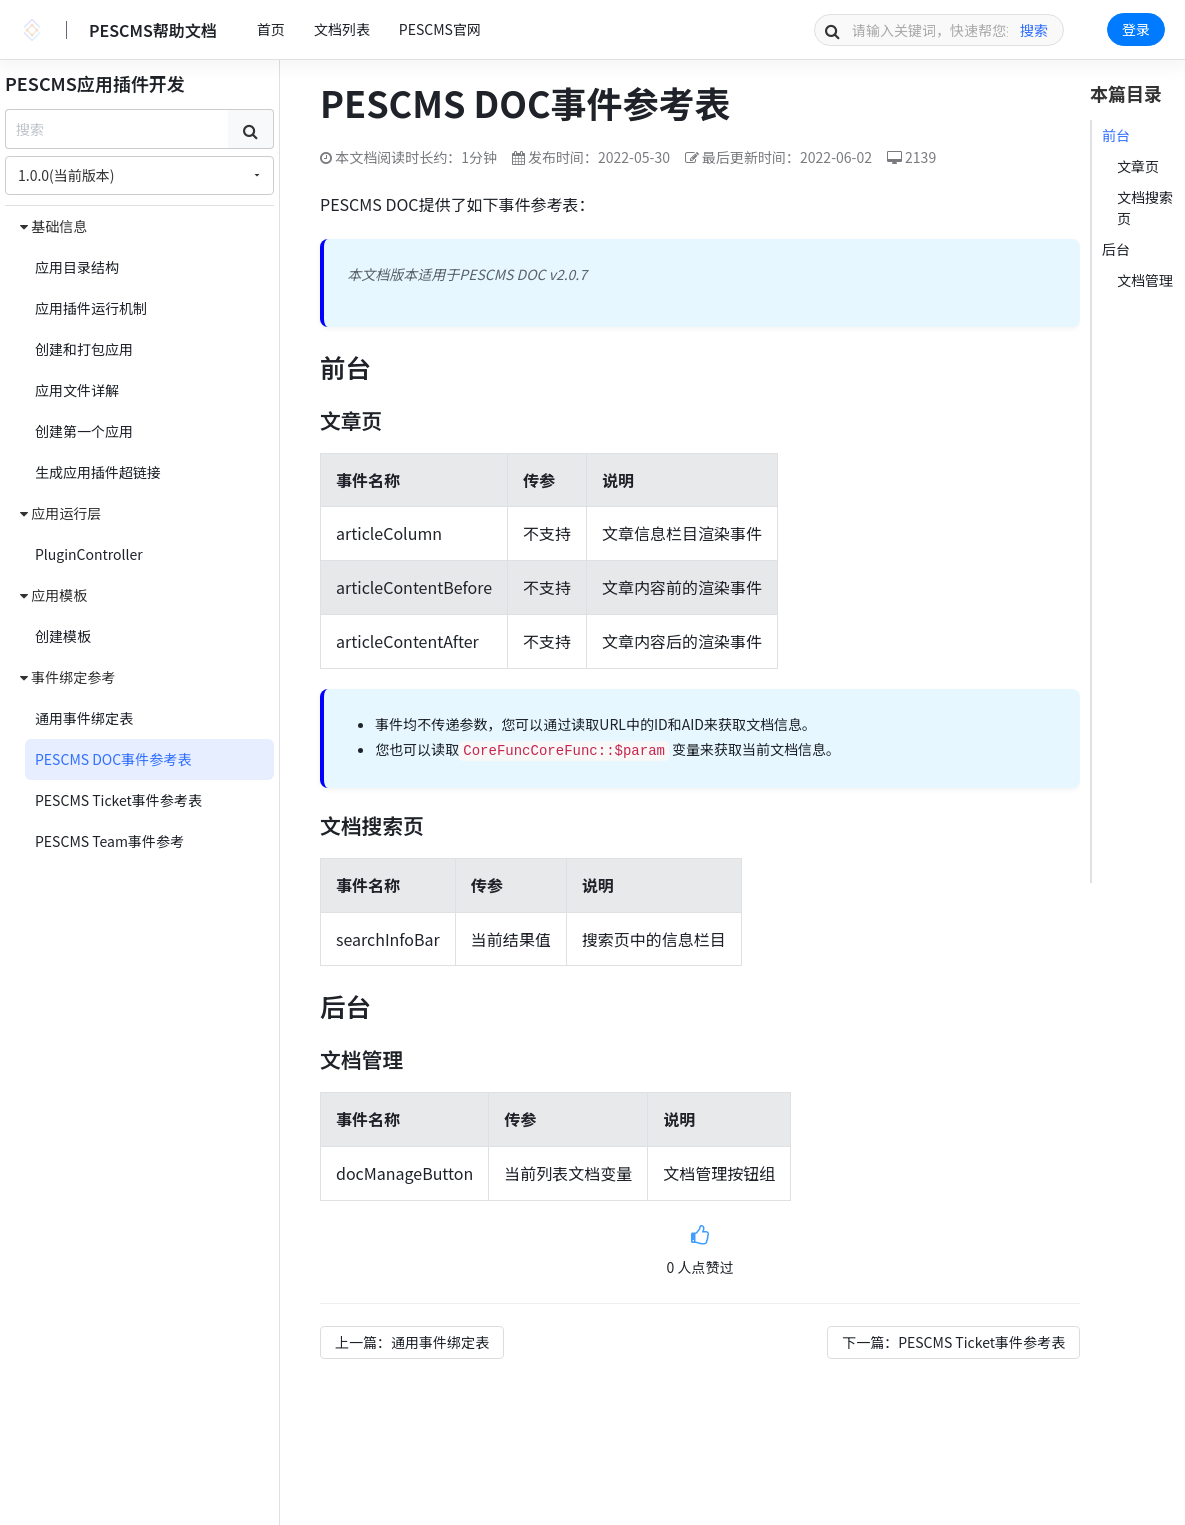 The height and width of the screenshot is (1525, 1185). I want to click on 文章页, so click(1138, 166).